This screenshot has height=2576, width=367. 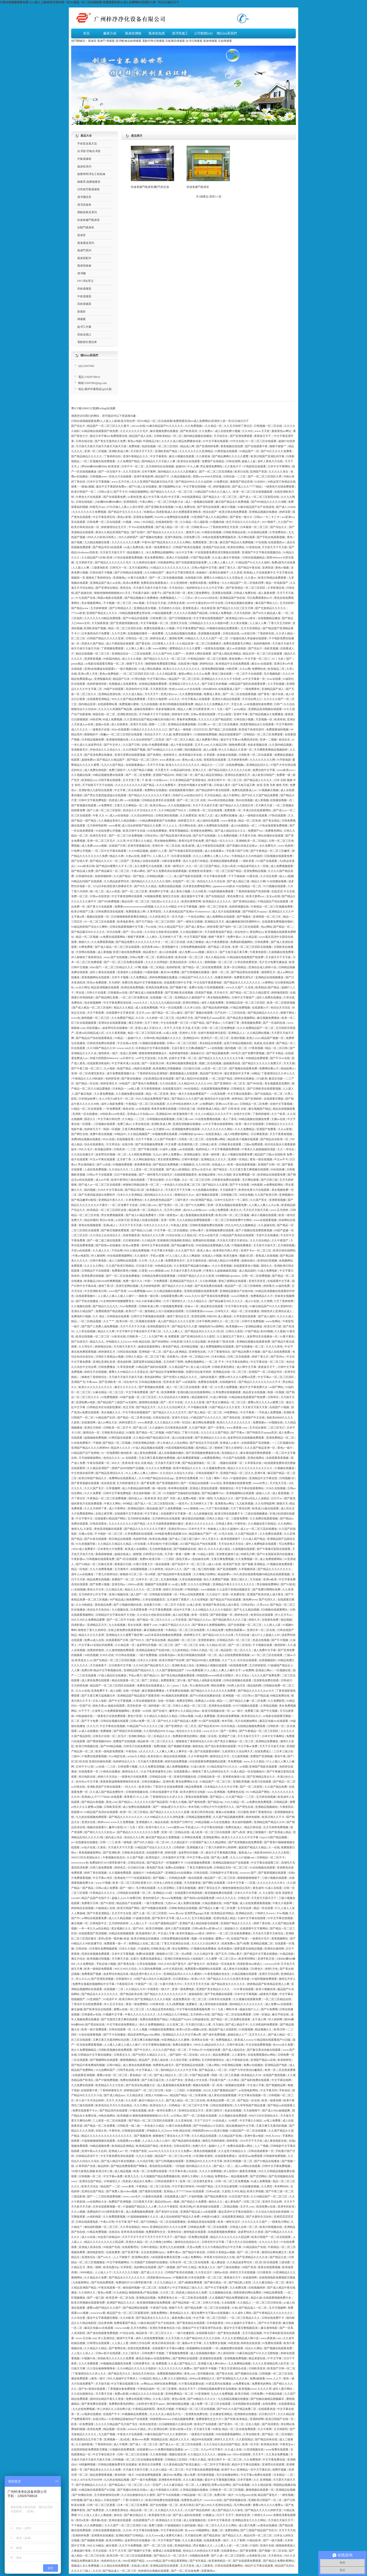 I want to click on 97视频亚洲, so click(x=180, y=2277).